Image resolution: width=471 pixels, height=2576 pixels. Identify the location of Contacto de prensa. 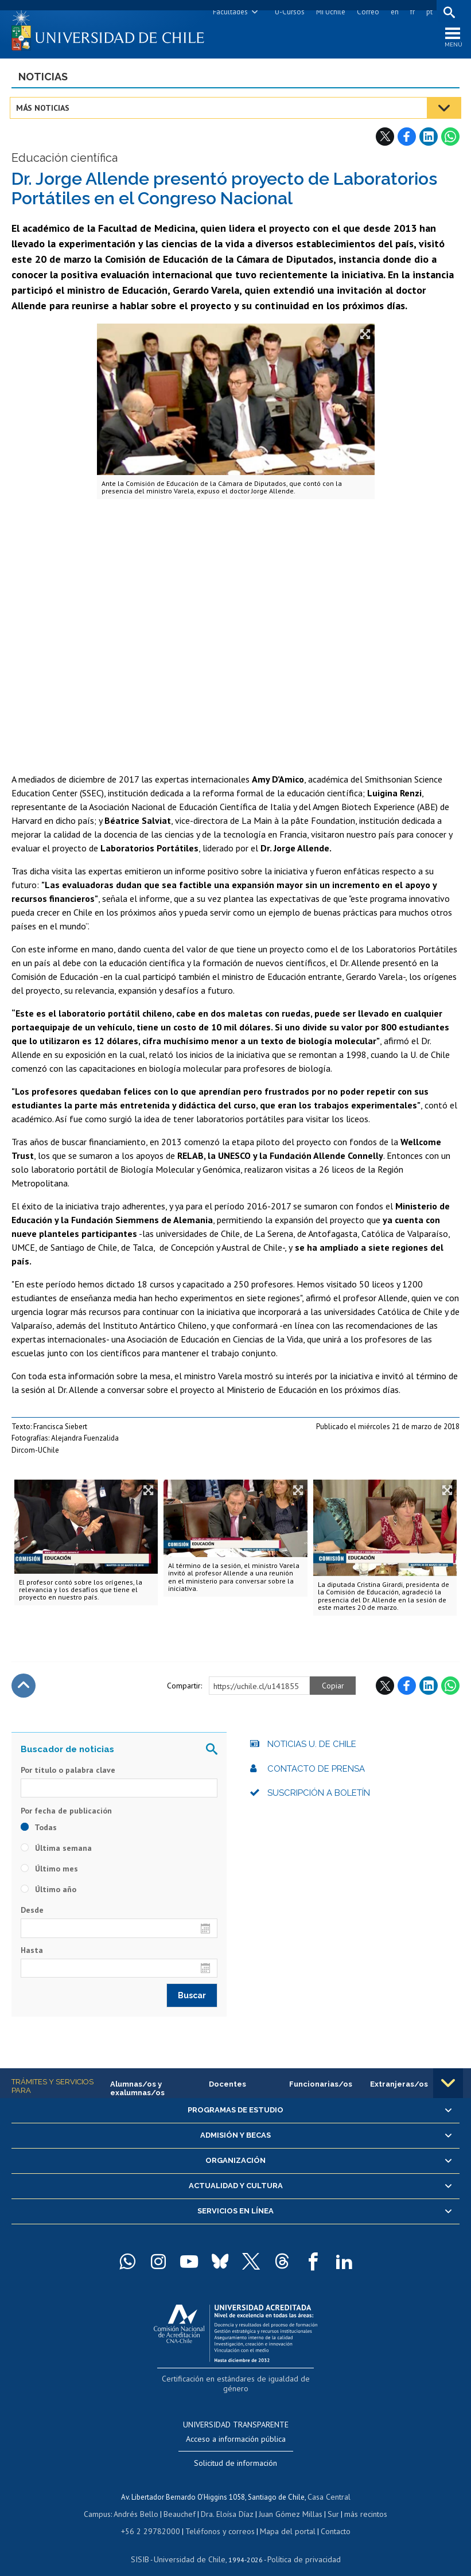
(316, 1771).